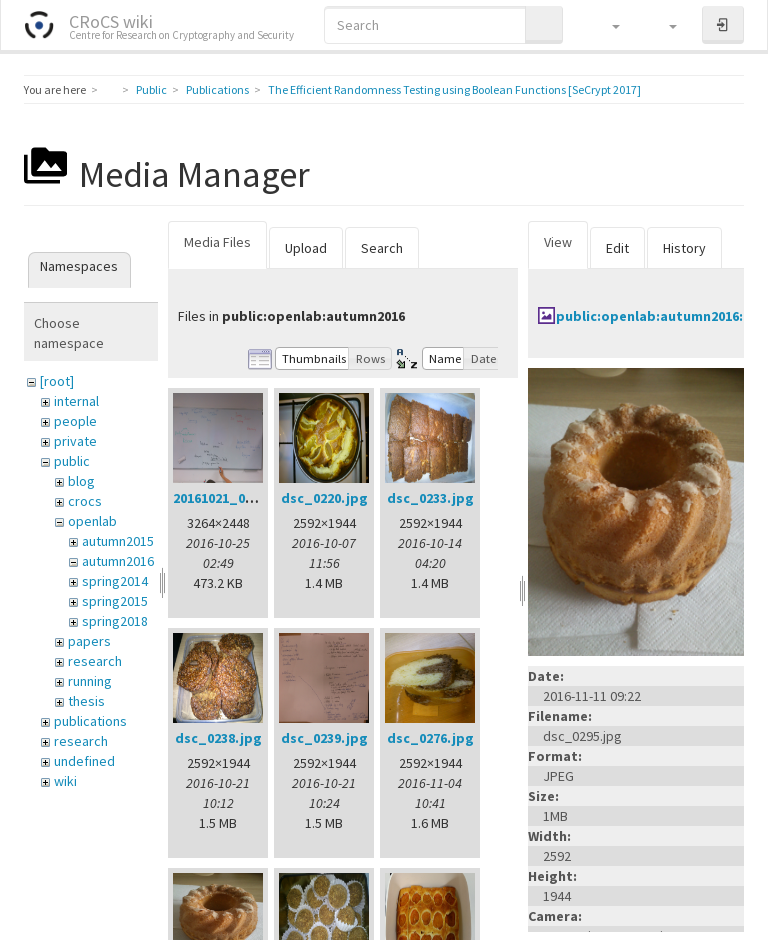 The height and width of the screenshot is (940, 768). What do you see at coordinates (617, 248) in the screenshot?
I see `Edit` at bounding box center [617, 248].